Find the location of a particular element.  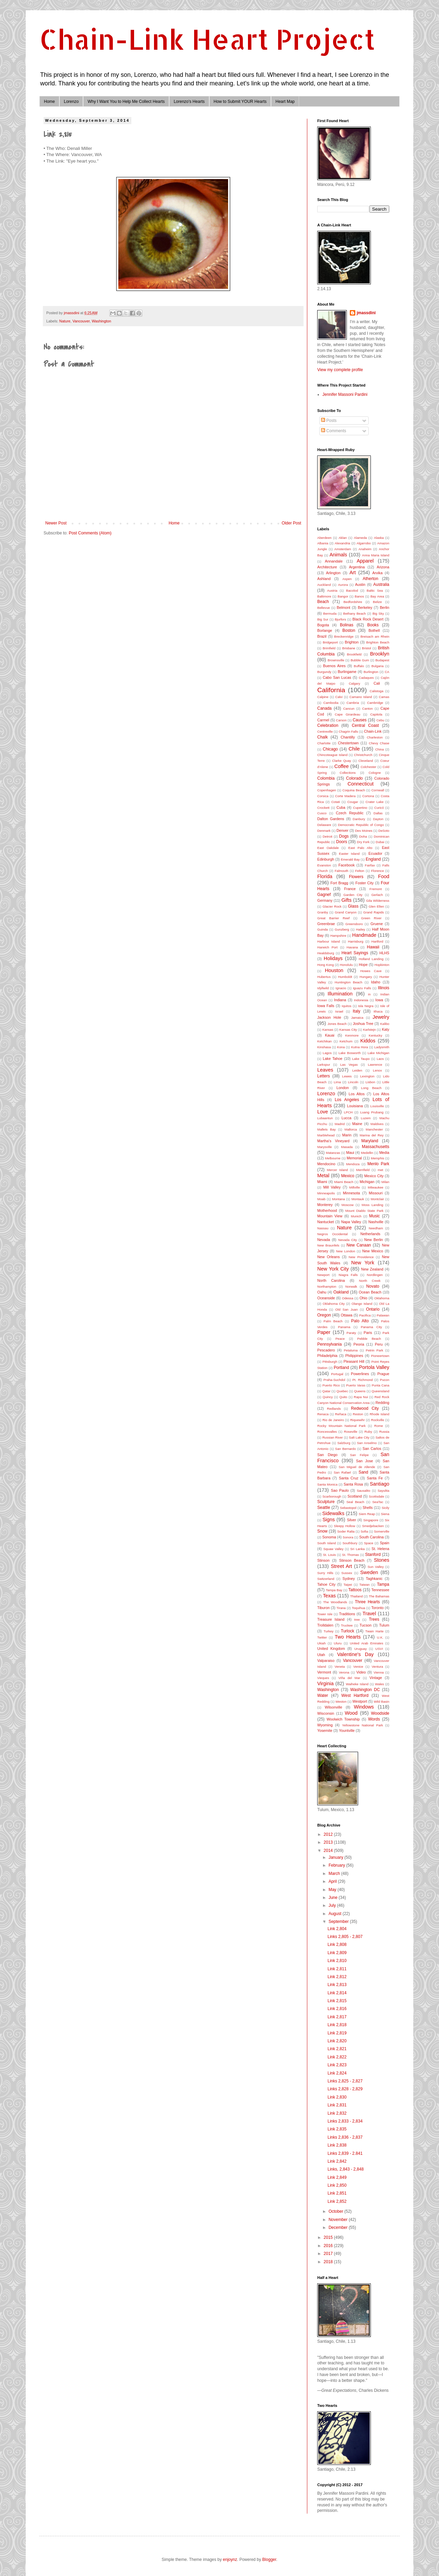

Glass is located at coordinates (353, 906).